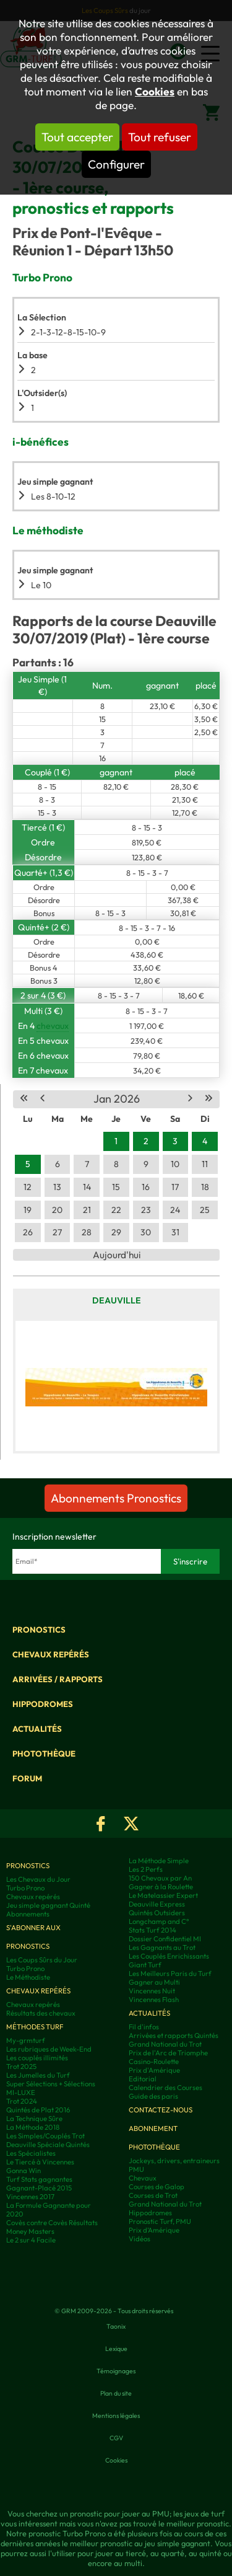 The height and width of the screenshot is (2576, 232). What do you see at coordinates (28, 1977) in the screenshot?
I see `Le Méthodiste` at bounding box center [28, 1977].